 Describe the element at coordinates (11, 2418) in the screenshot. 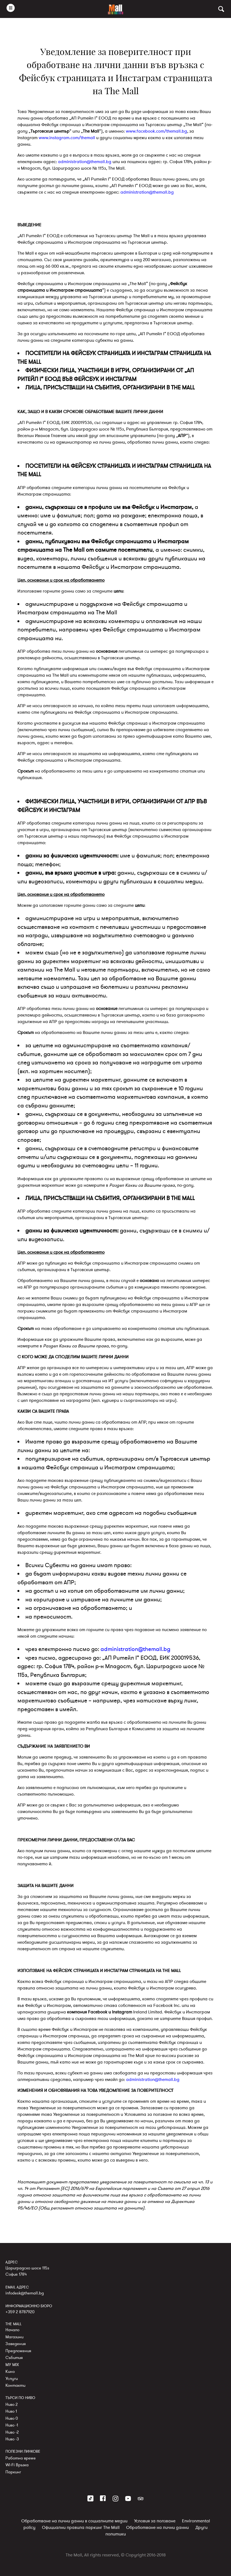

I see `Ниво 0` at that location.